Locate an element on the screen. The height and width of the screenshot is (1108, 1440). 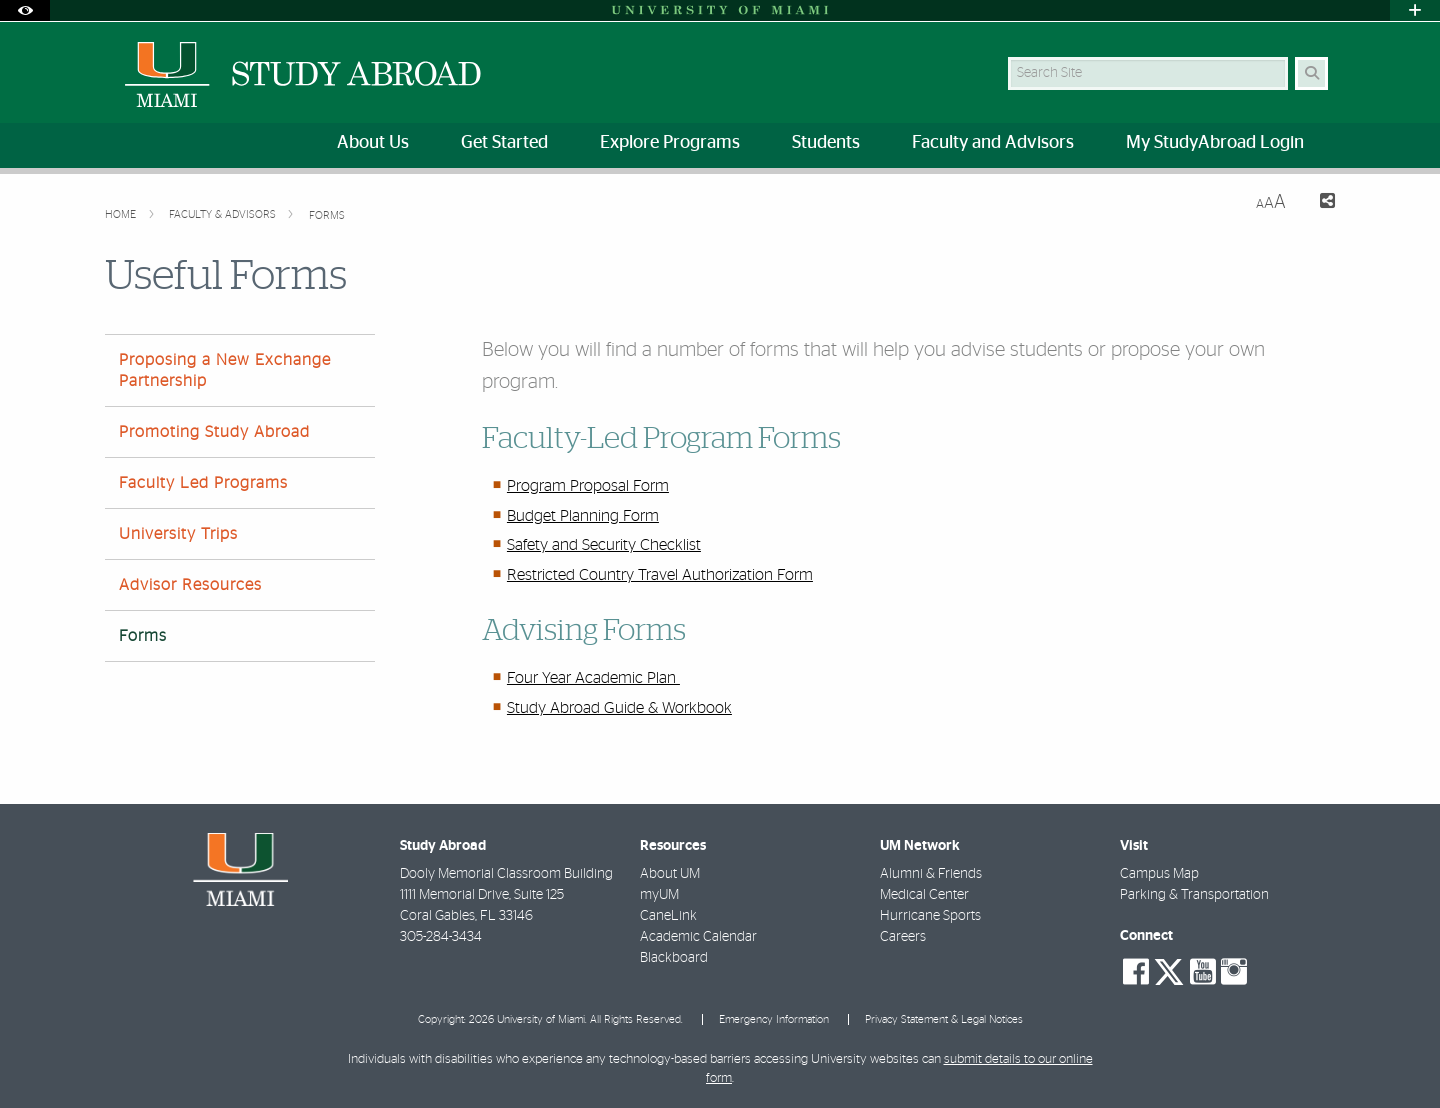
Budget Planning Form is located at coordinates (583, 516).